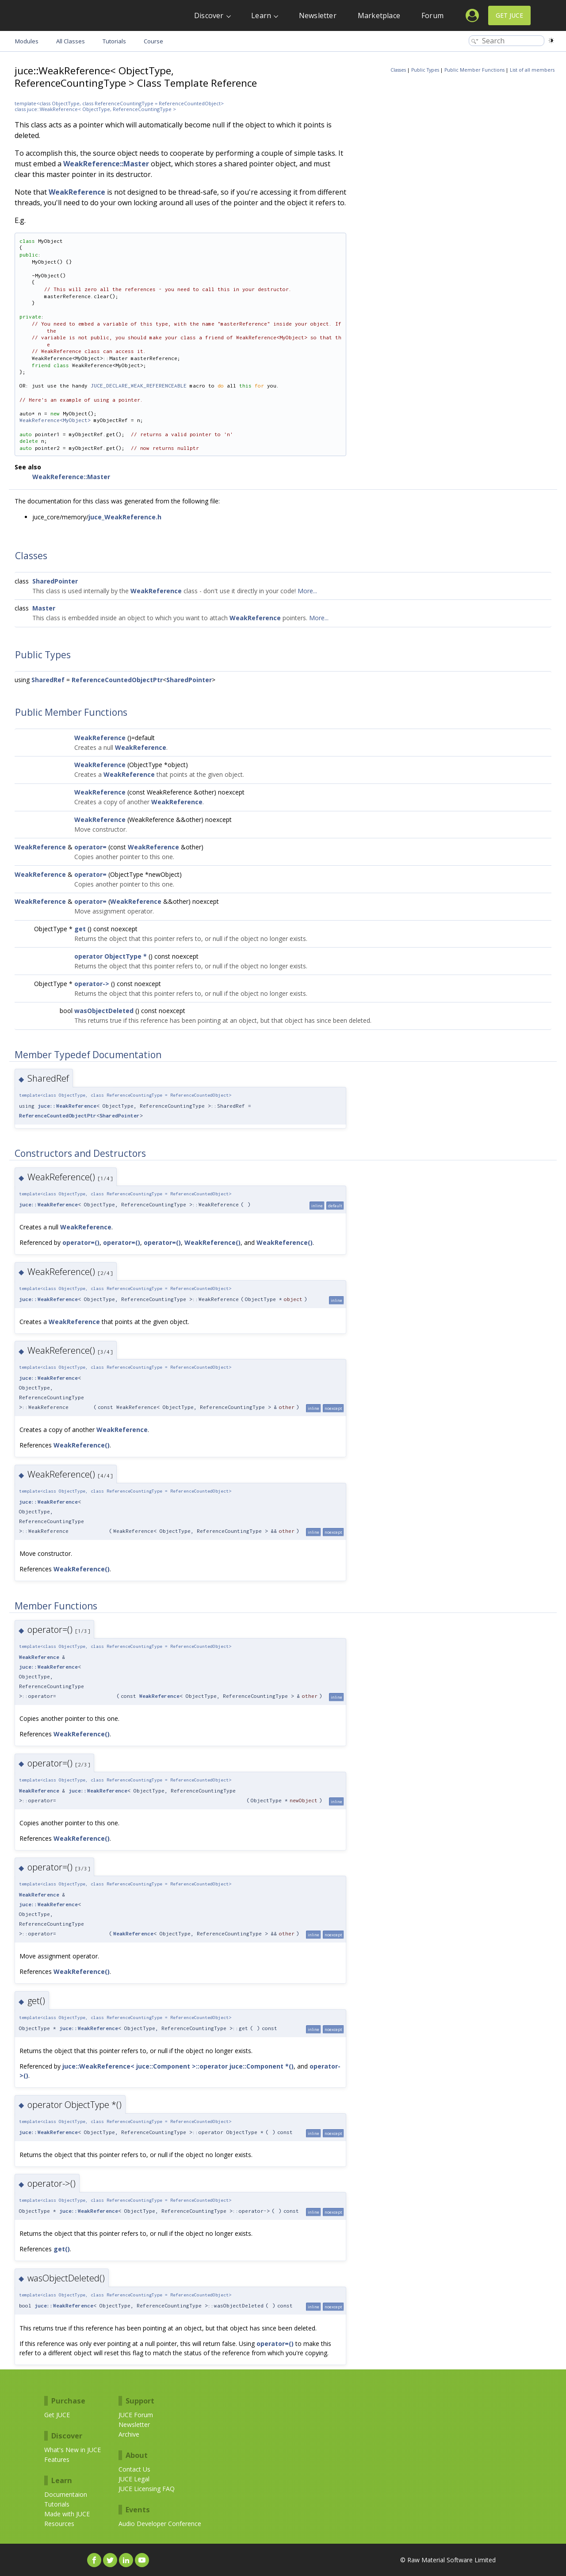 The image size is (566, 2576). What do you see at coordinates (67, 2514) in the screenshot?
I see `Made with JUCE` at bounding box center [67, 2514].